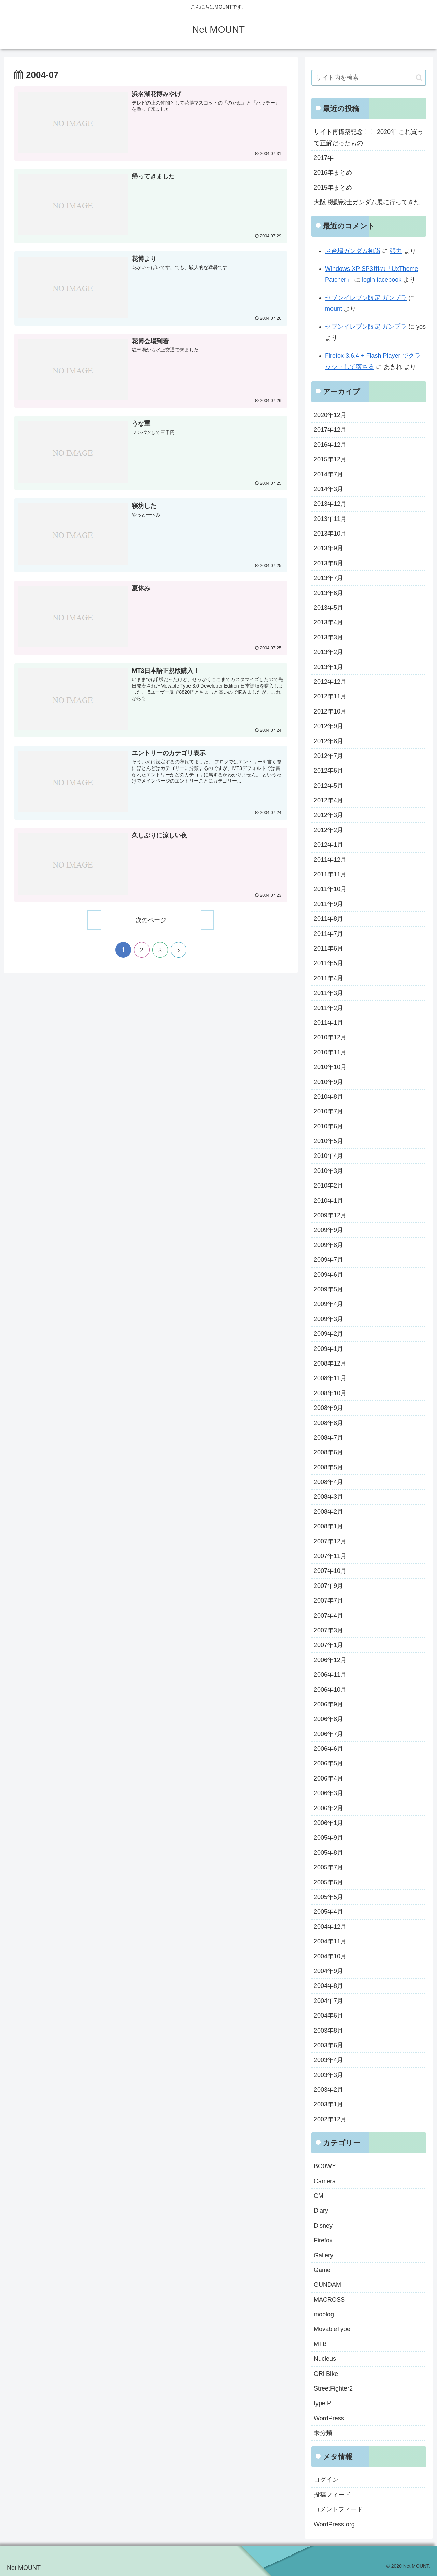 This screenshot has height=2576, width=437. Describe the element at coordinates (367, 202) in the screenshot. I see `大阪 機動戦士ガンダム展に行ってきた` at that location.